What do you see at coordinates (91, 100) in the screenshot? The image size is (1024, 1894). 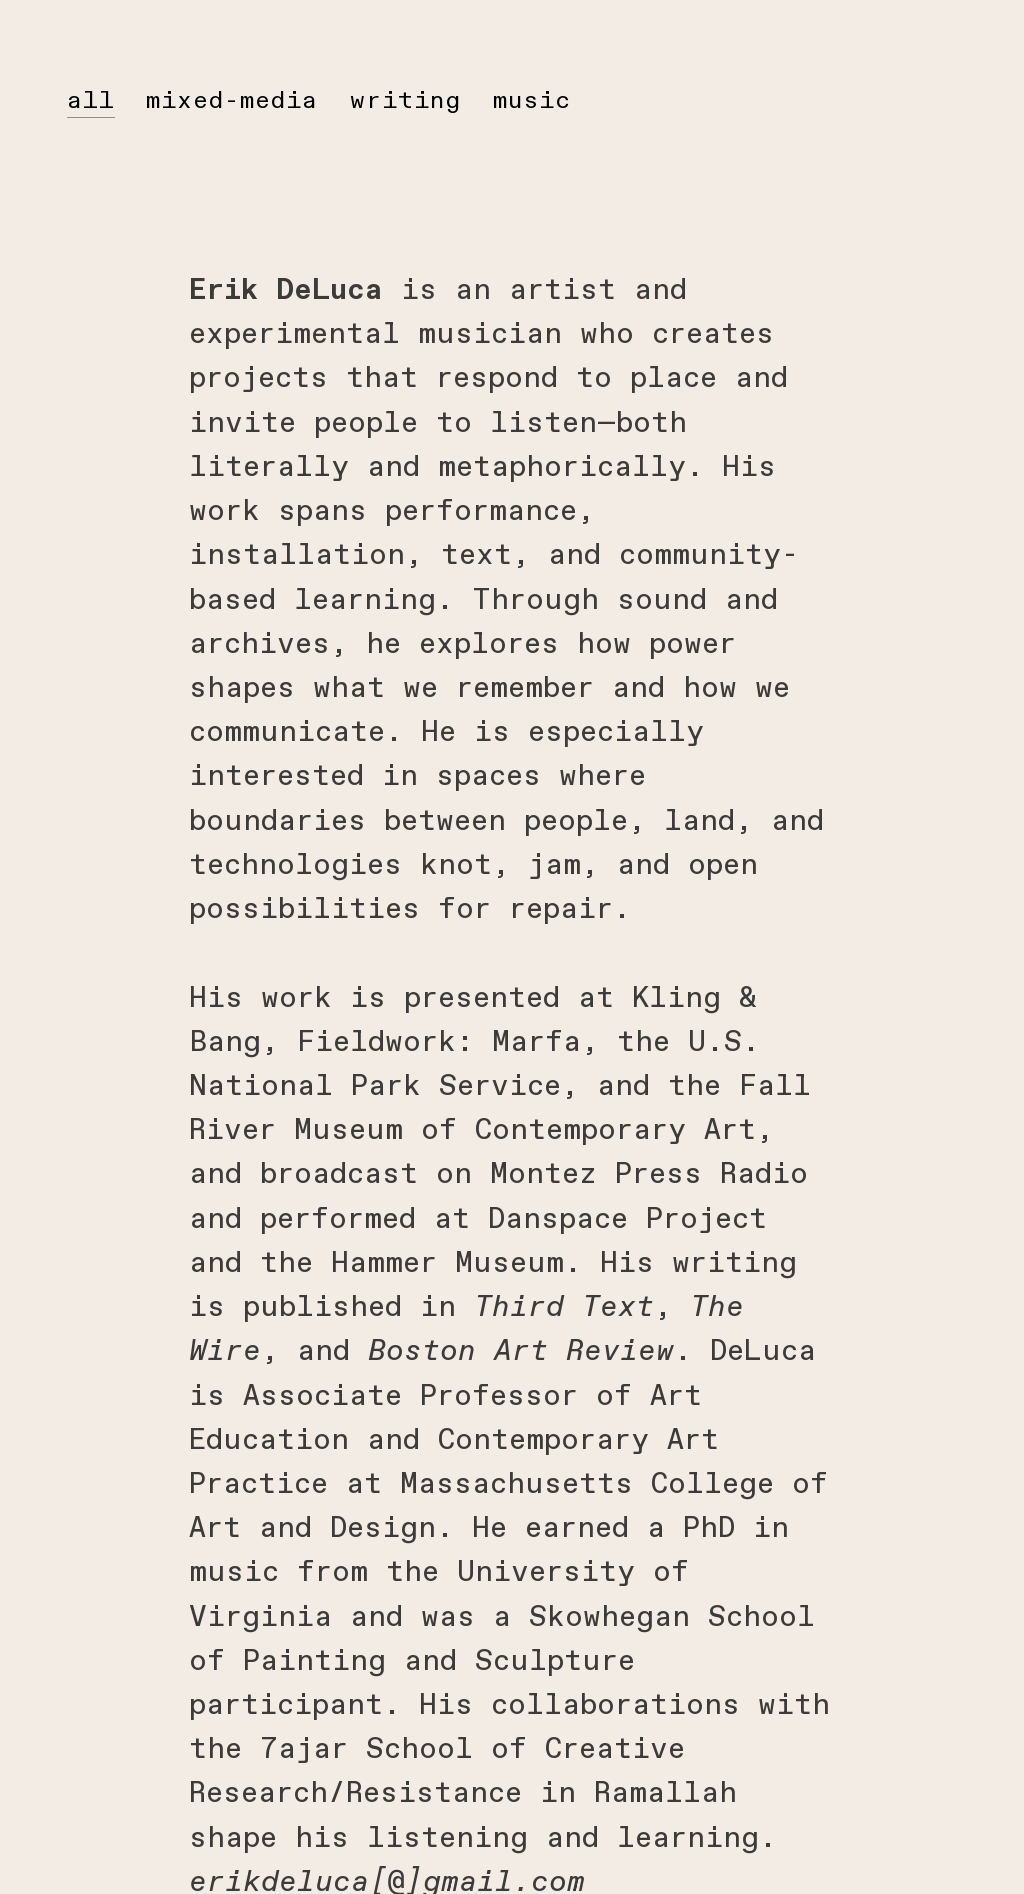 I see `all` at bounding box center [91, 100].